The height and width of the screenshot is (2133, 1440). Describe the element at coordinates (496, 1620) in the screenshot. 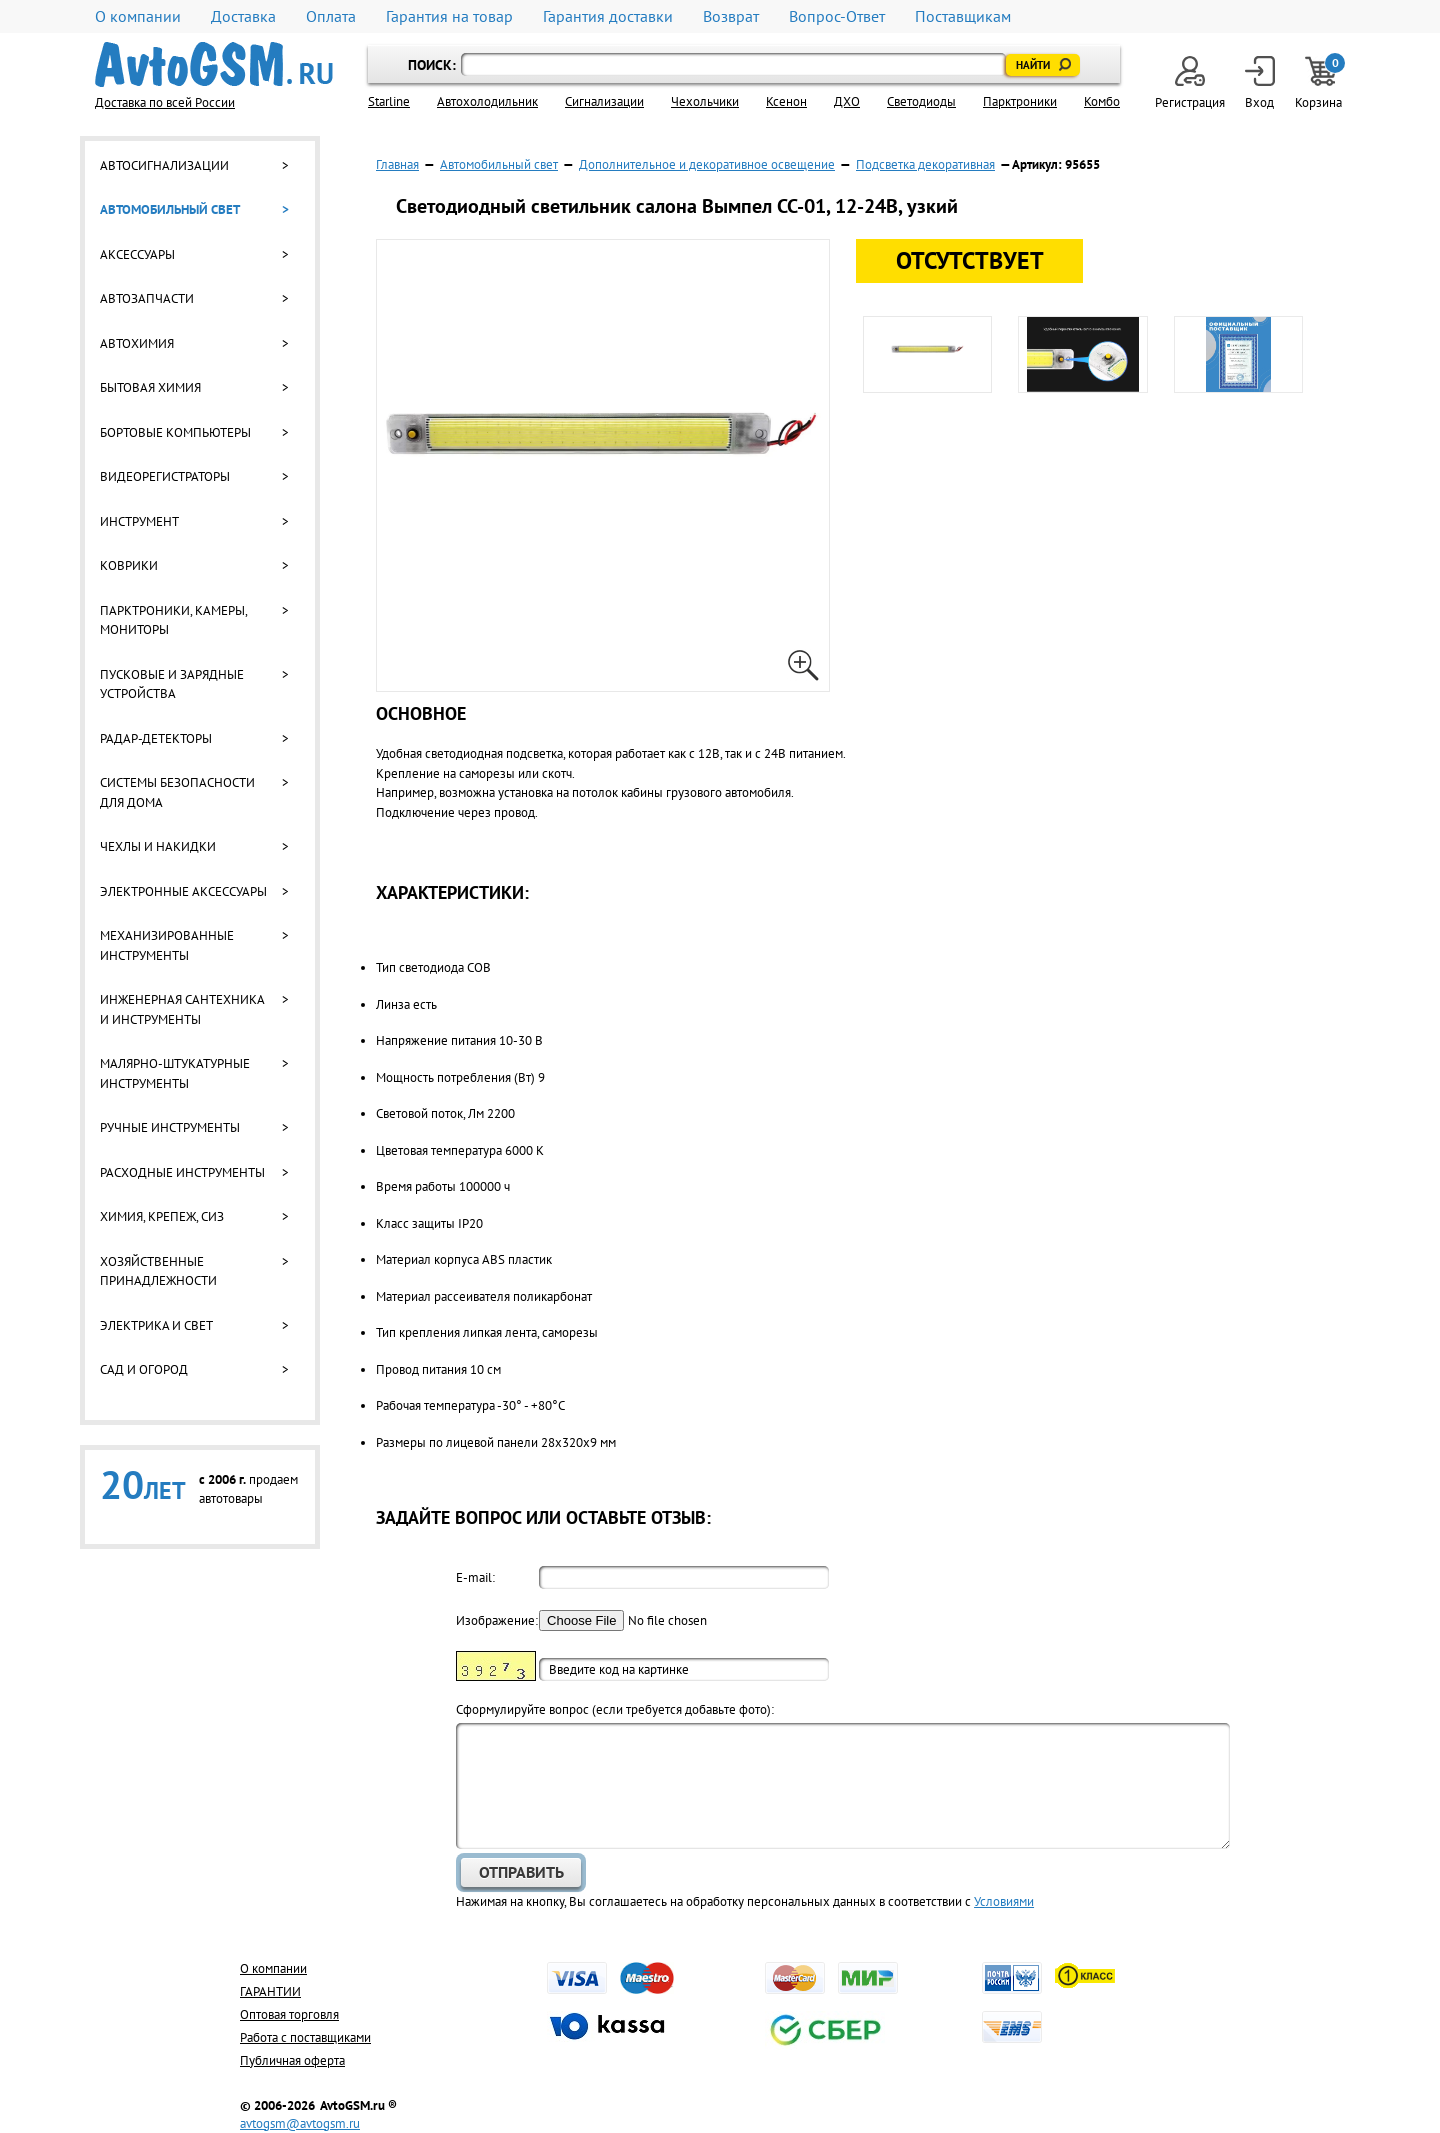

I see `Изображение:` at that location.